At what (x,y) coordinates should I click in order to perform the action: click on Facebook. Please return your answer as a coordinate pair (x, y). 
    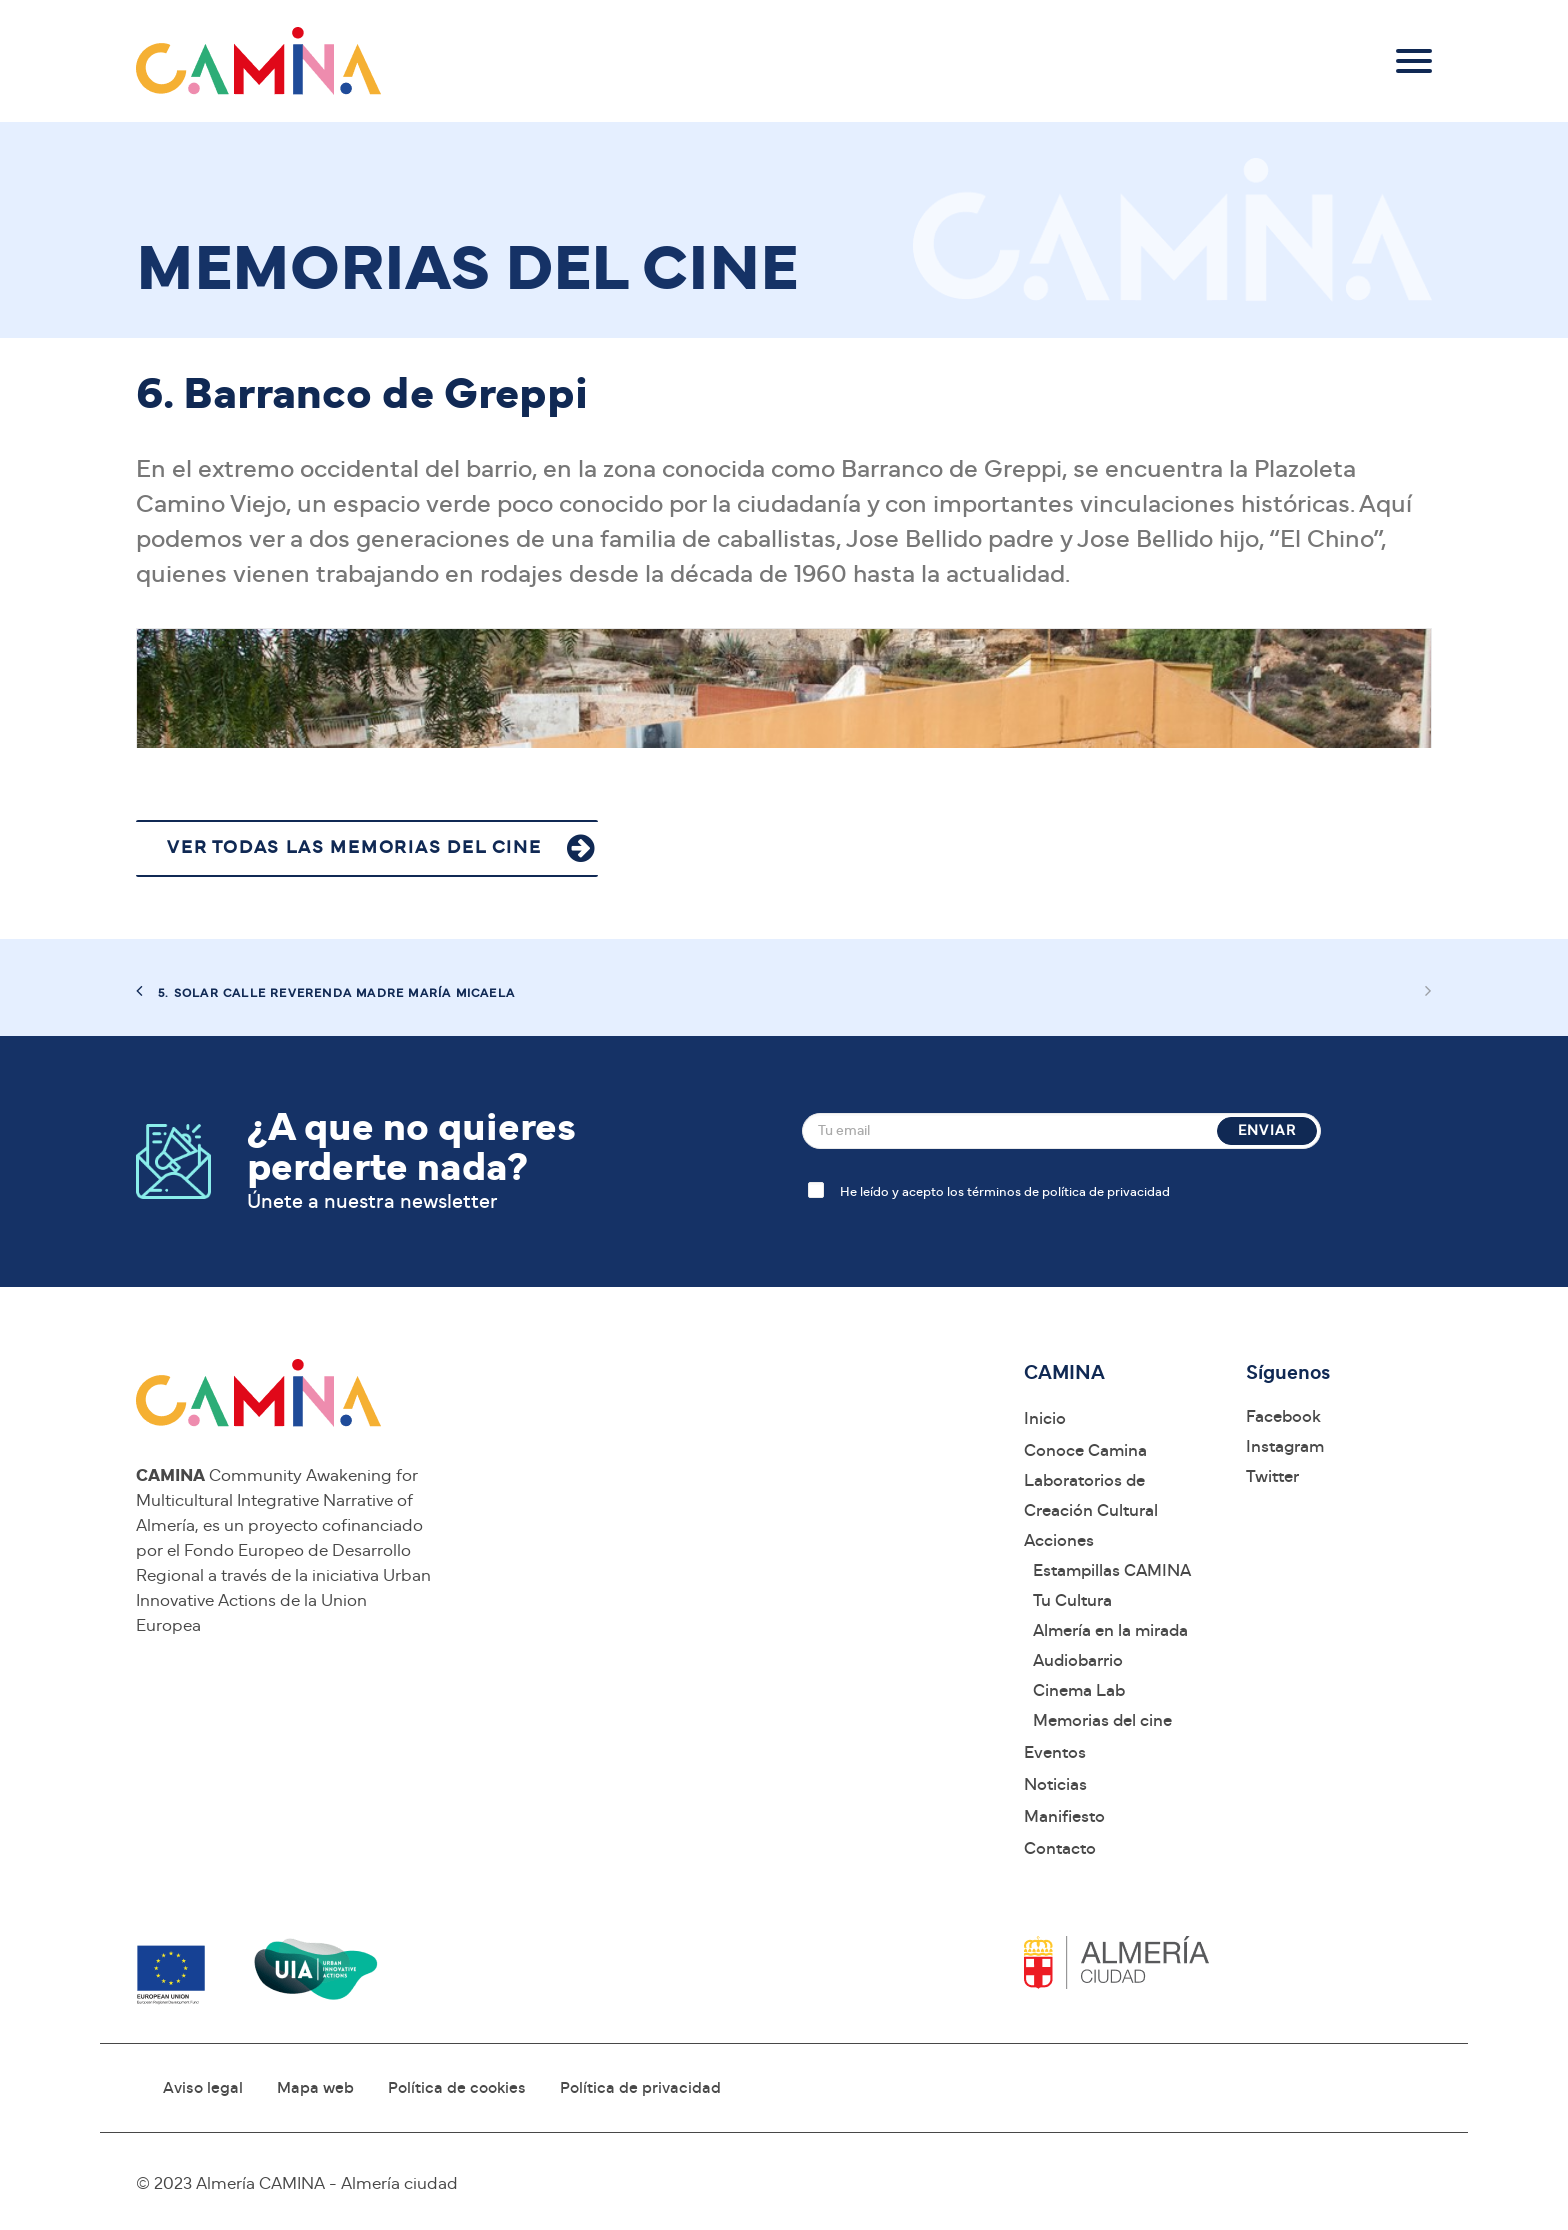
    Looking at the image, I should click on (1283, 1416).